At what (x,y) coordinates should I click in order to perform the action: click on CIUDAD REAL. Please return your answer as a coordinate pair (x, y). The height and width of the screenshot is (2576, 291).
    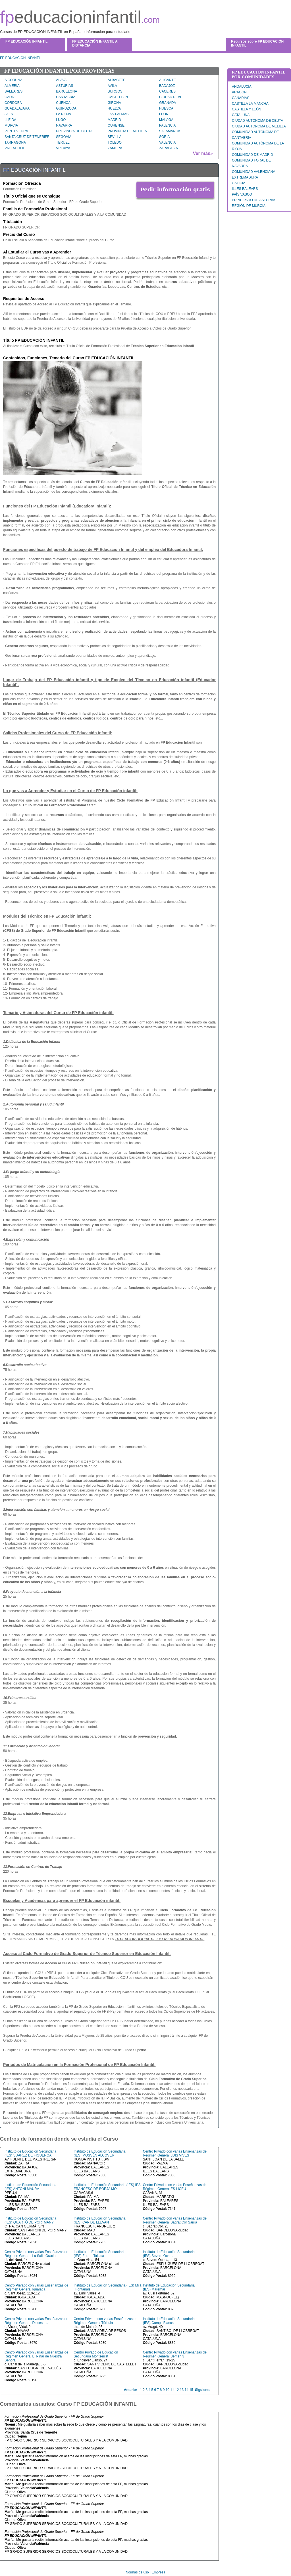
    Looking at the image, I should click on (170, 97).